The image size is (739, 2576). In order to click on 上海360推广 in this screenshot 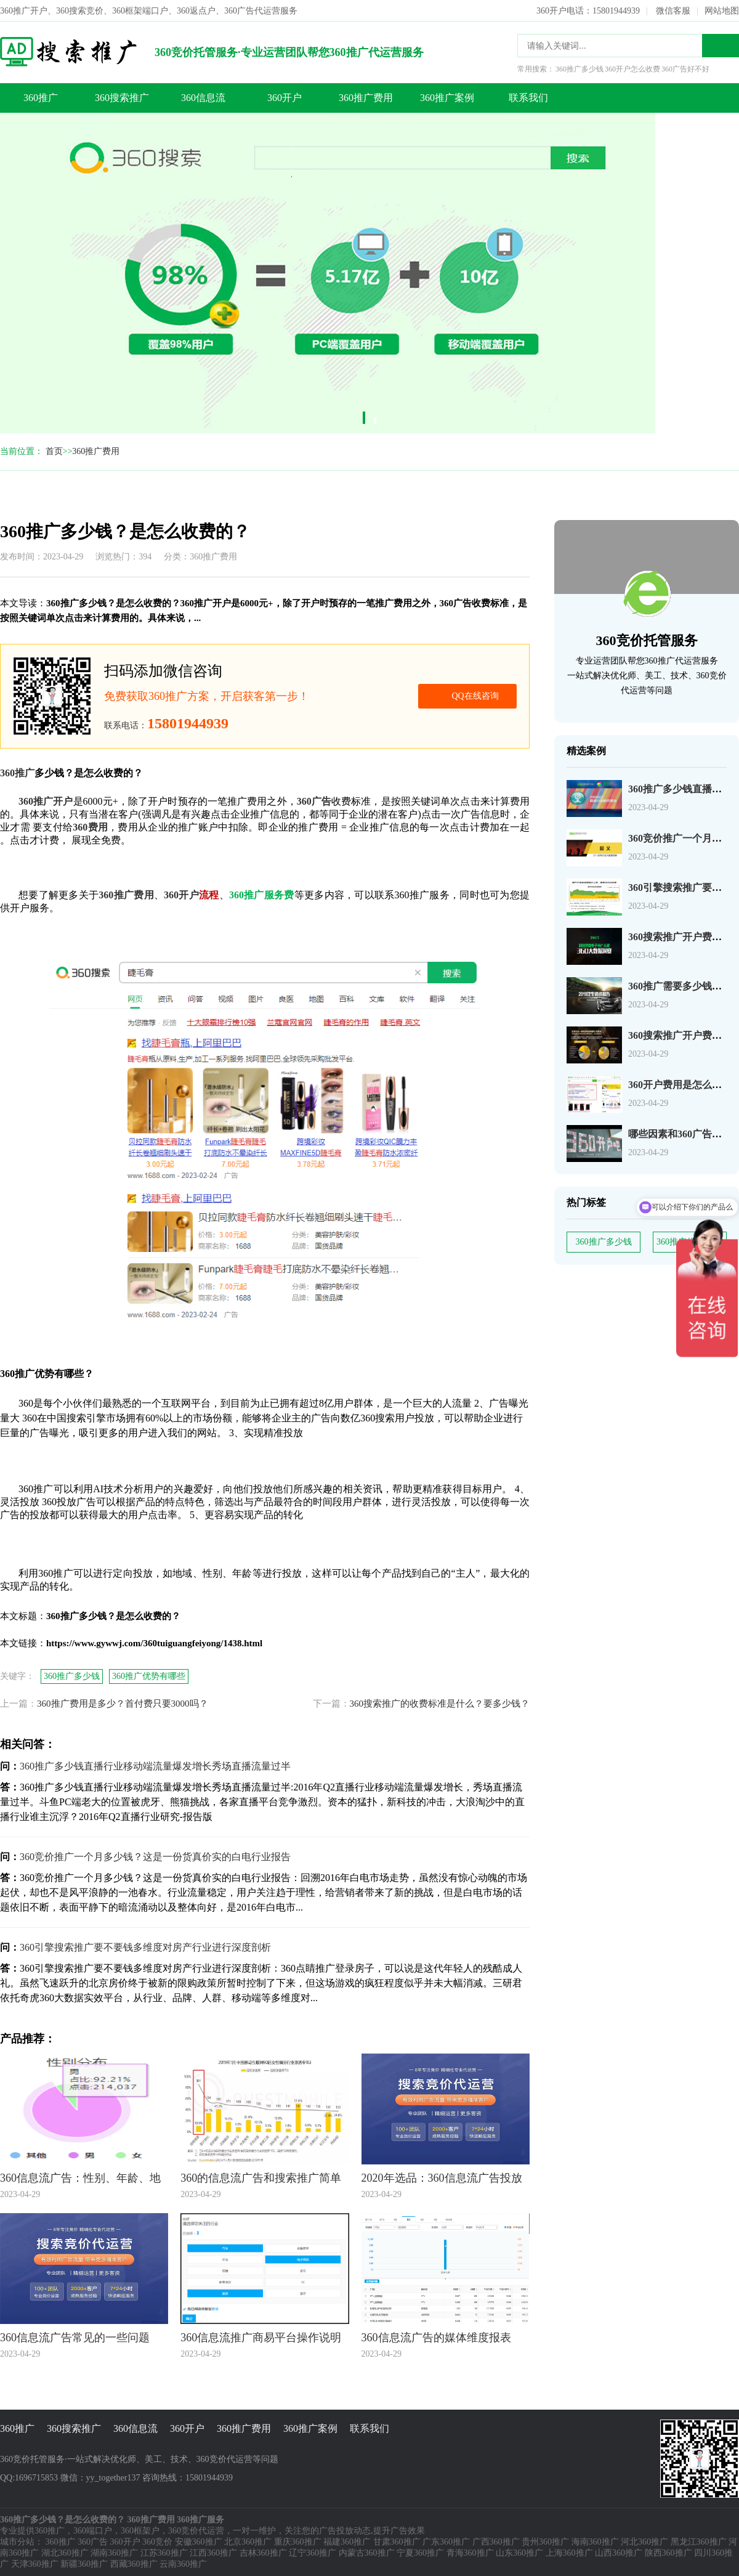, I will do `click(569, 2553)`.